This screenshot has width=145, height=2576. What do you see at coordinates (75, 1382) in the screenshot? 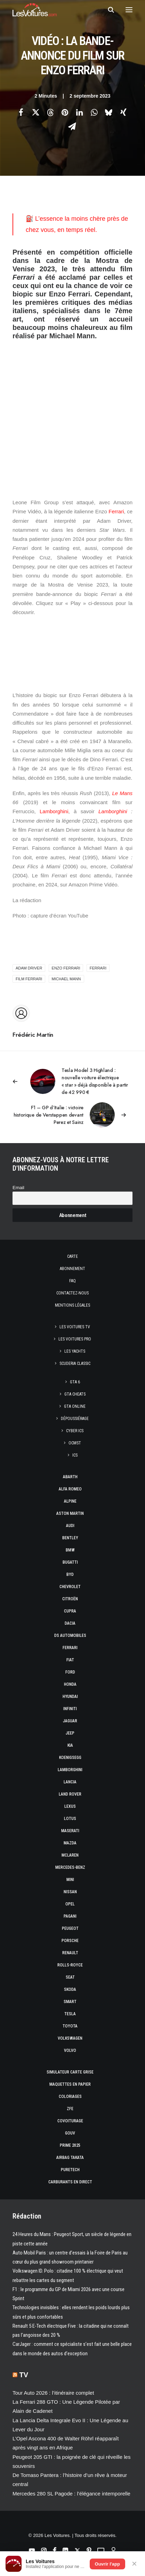
I see `GTA 6` at bounding box center [75, 1382].